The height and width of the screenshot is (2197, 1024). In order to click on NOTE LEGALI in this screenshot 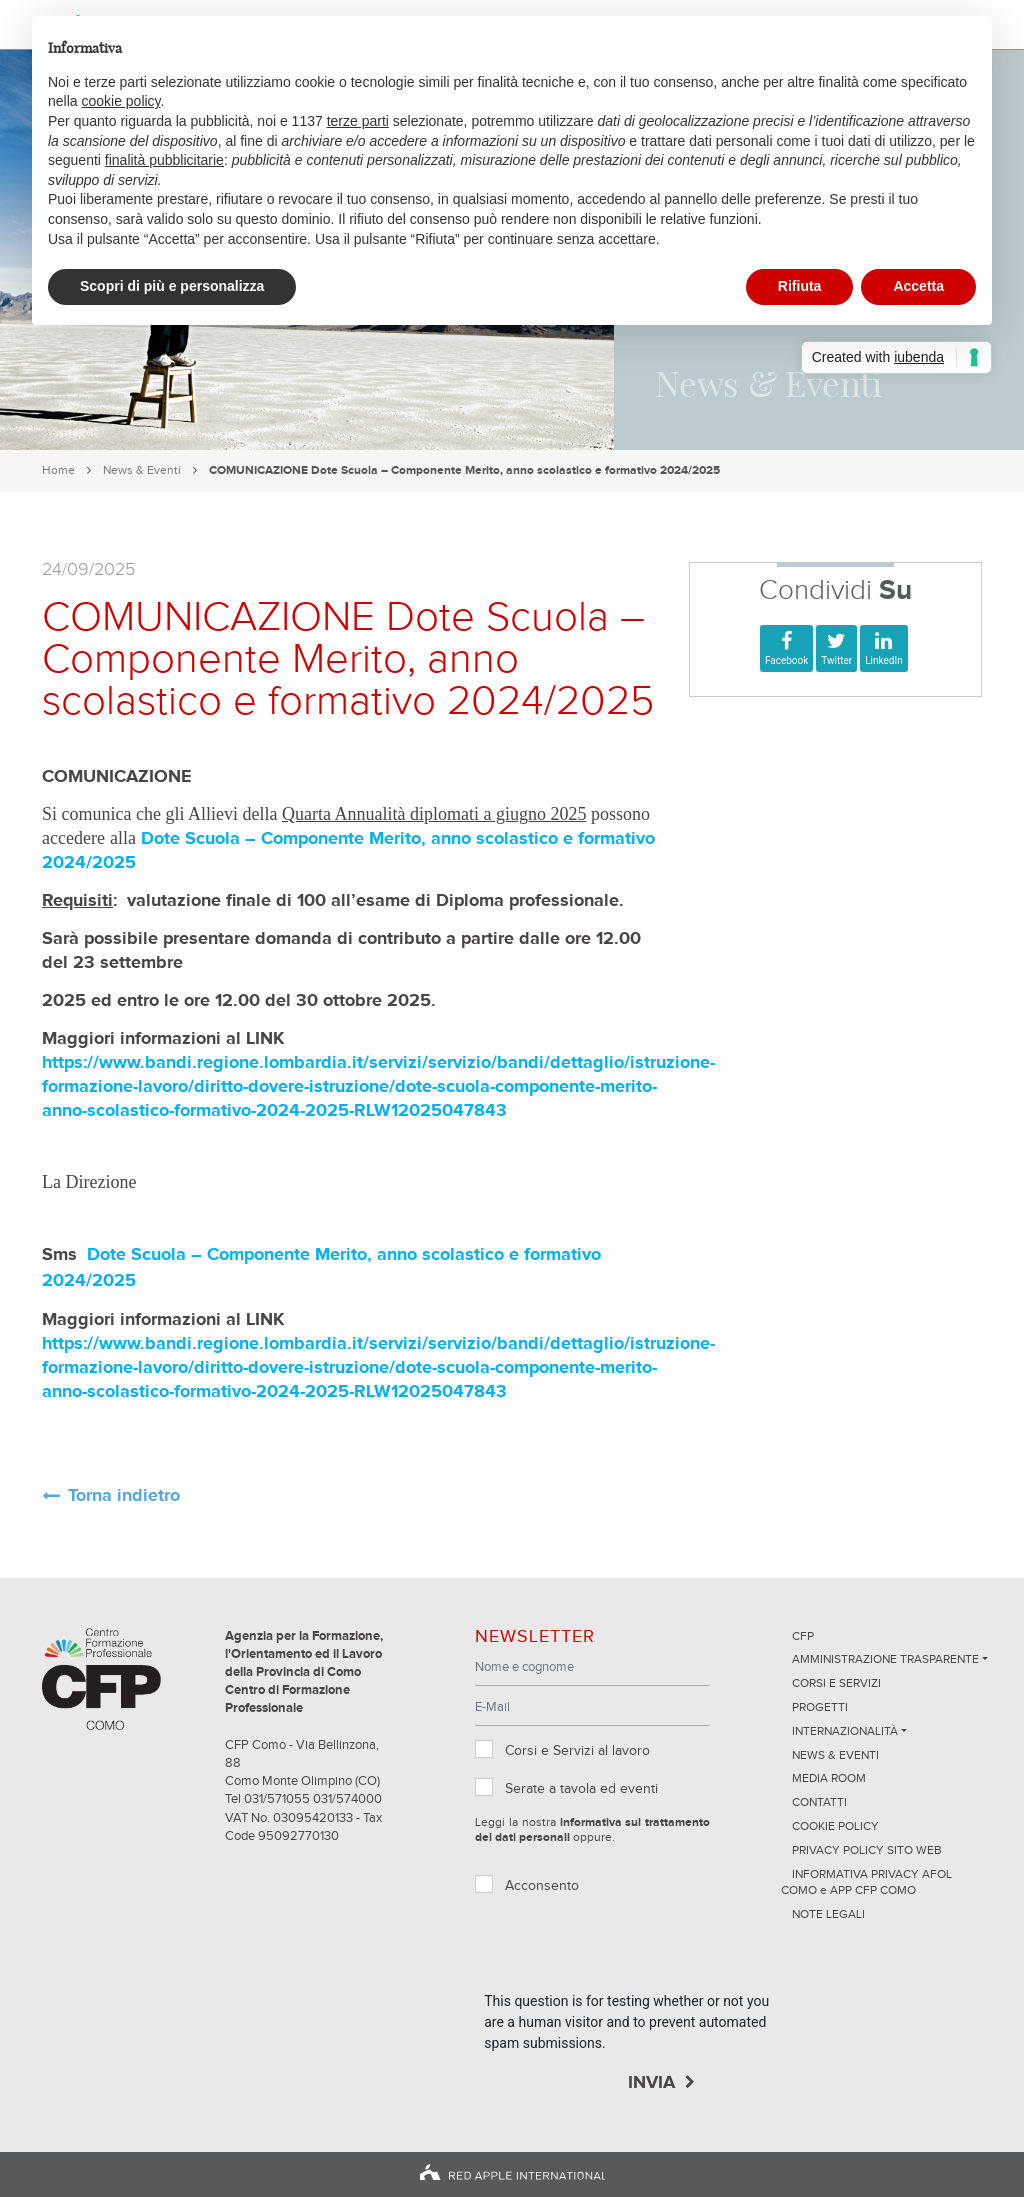, I will do `click(828, 1915)`.